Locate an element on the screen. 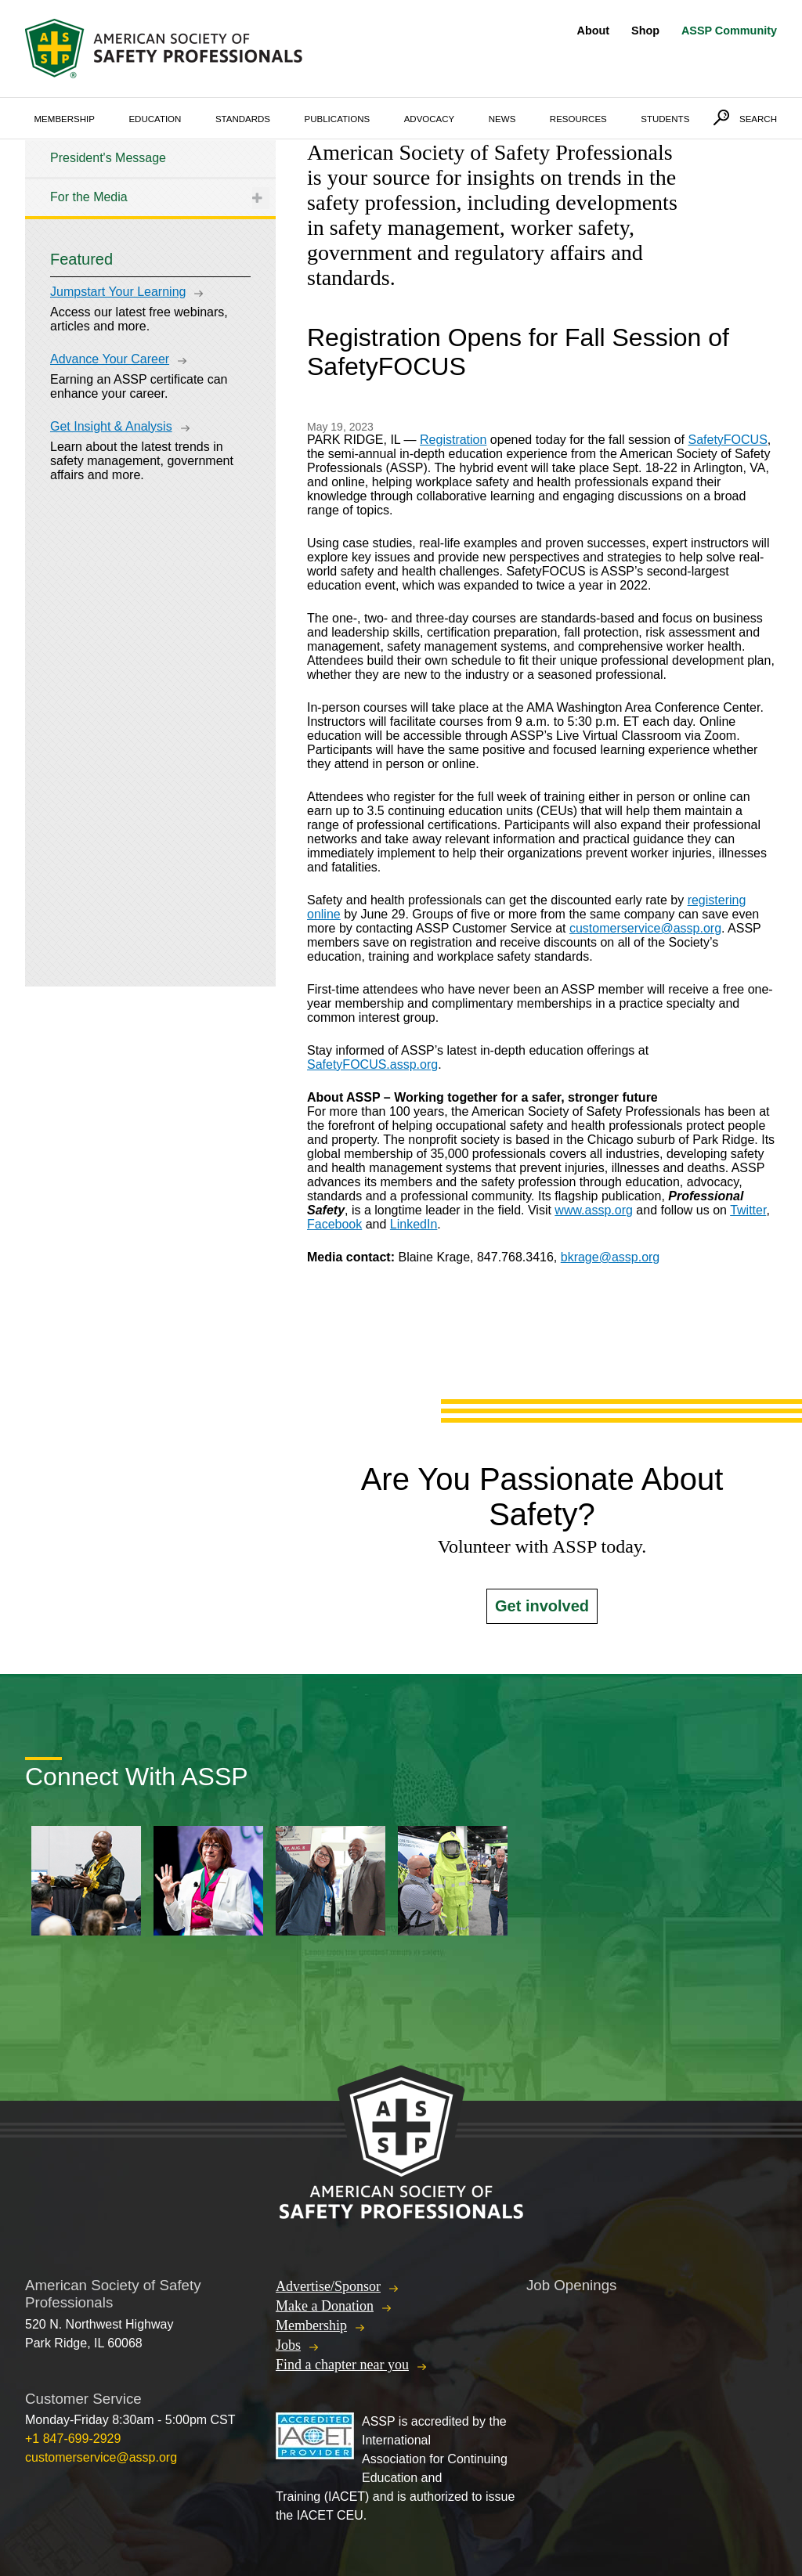 The height and width of the screenshot is (2576, 802). For the Media is located at coordinates (89, 197).